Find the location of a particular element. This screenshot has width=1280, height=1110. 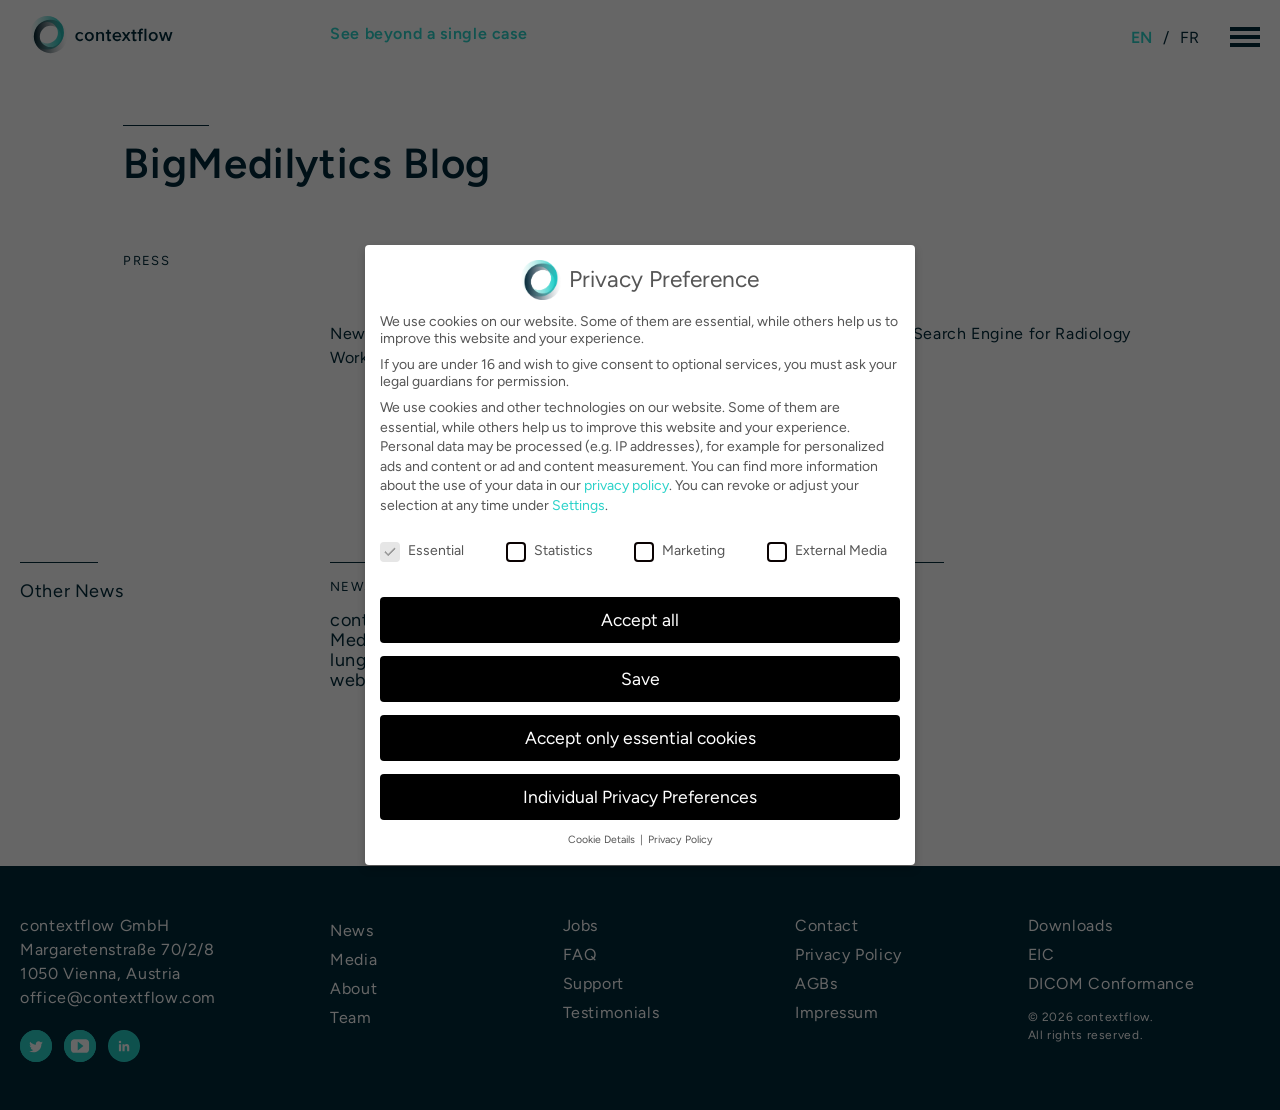

External Media is located at coordinates (827, 550).